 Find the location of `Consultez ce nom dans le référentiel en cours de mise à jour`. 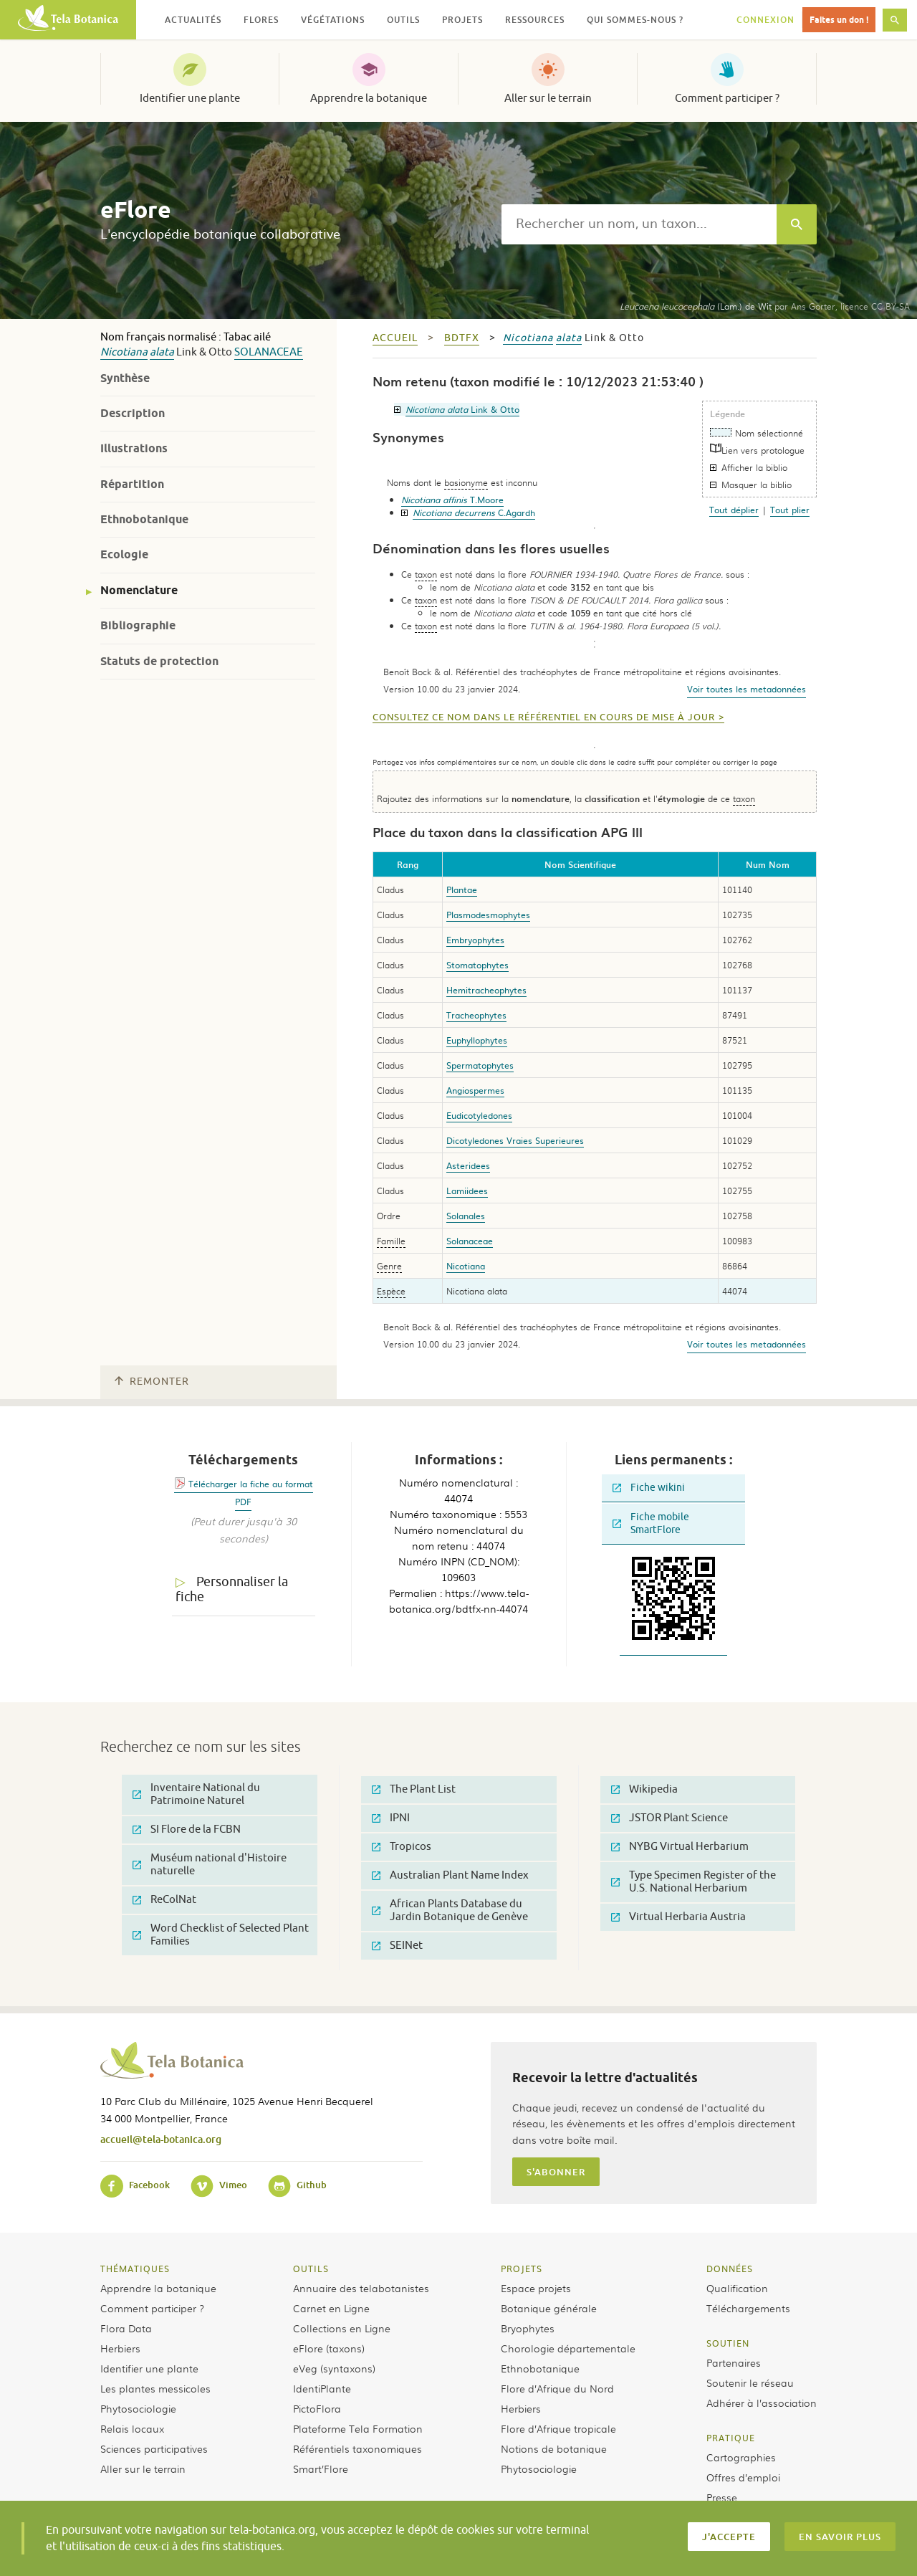

Consultez ce nom dans le référentiel en cours de mise à jour is located at coordinates (544, 717).